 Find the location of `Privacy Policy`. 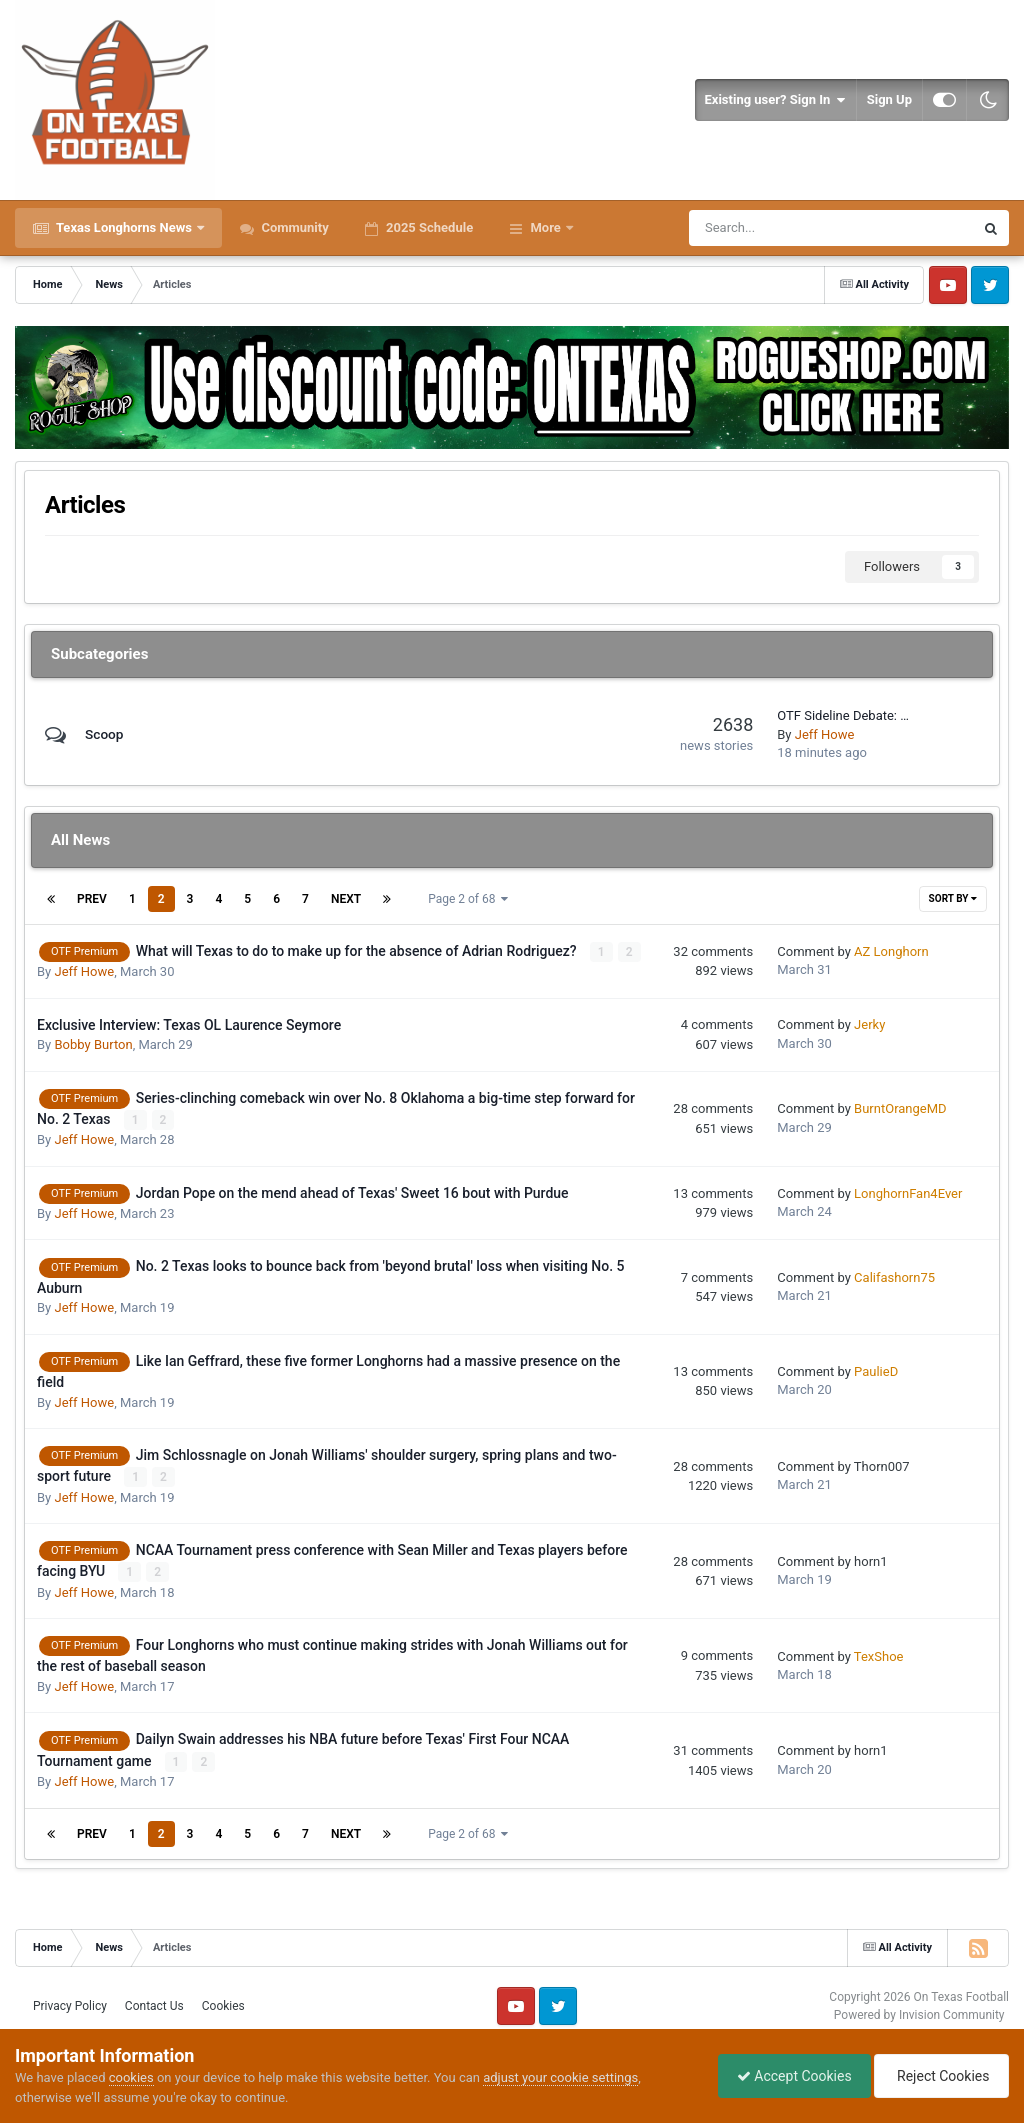

Privacy Policy is located at coordinates (70, 2005).